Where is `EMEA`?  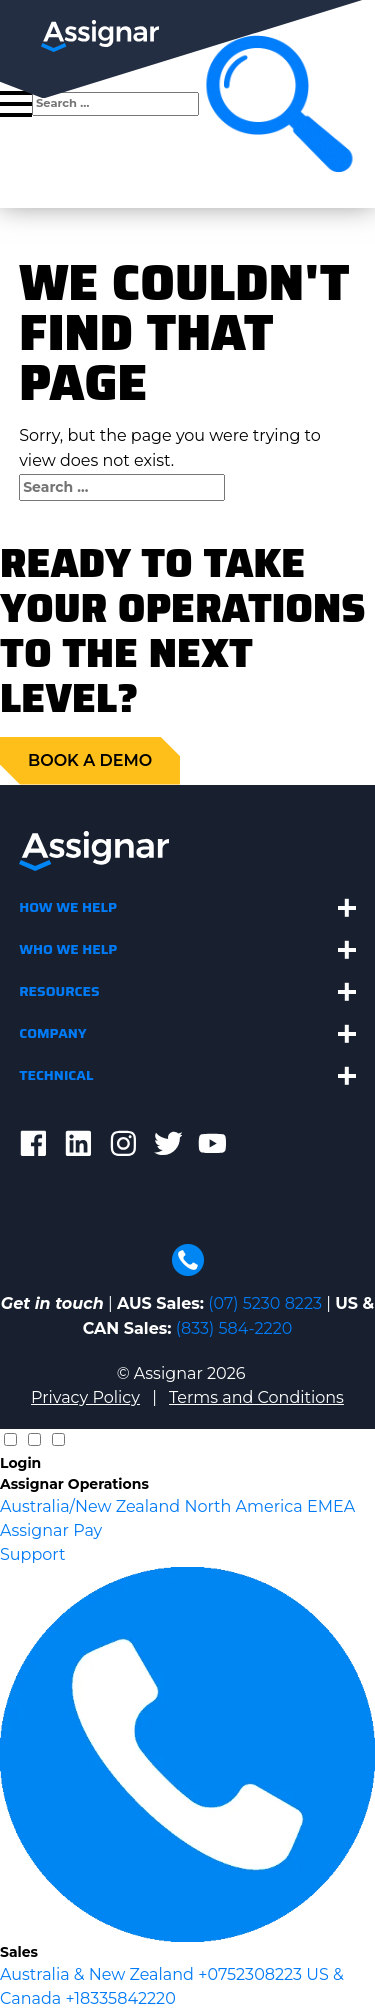
EMEA is located at coordinates (331, 1506).